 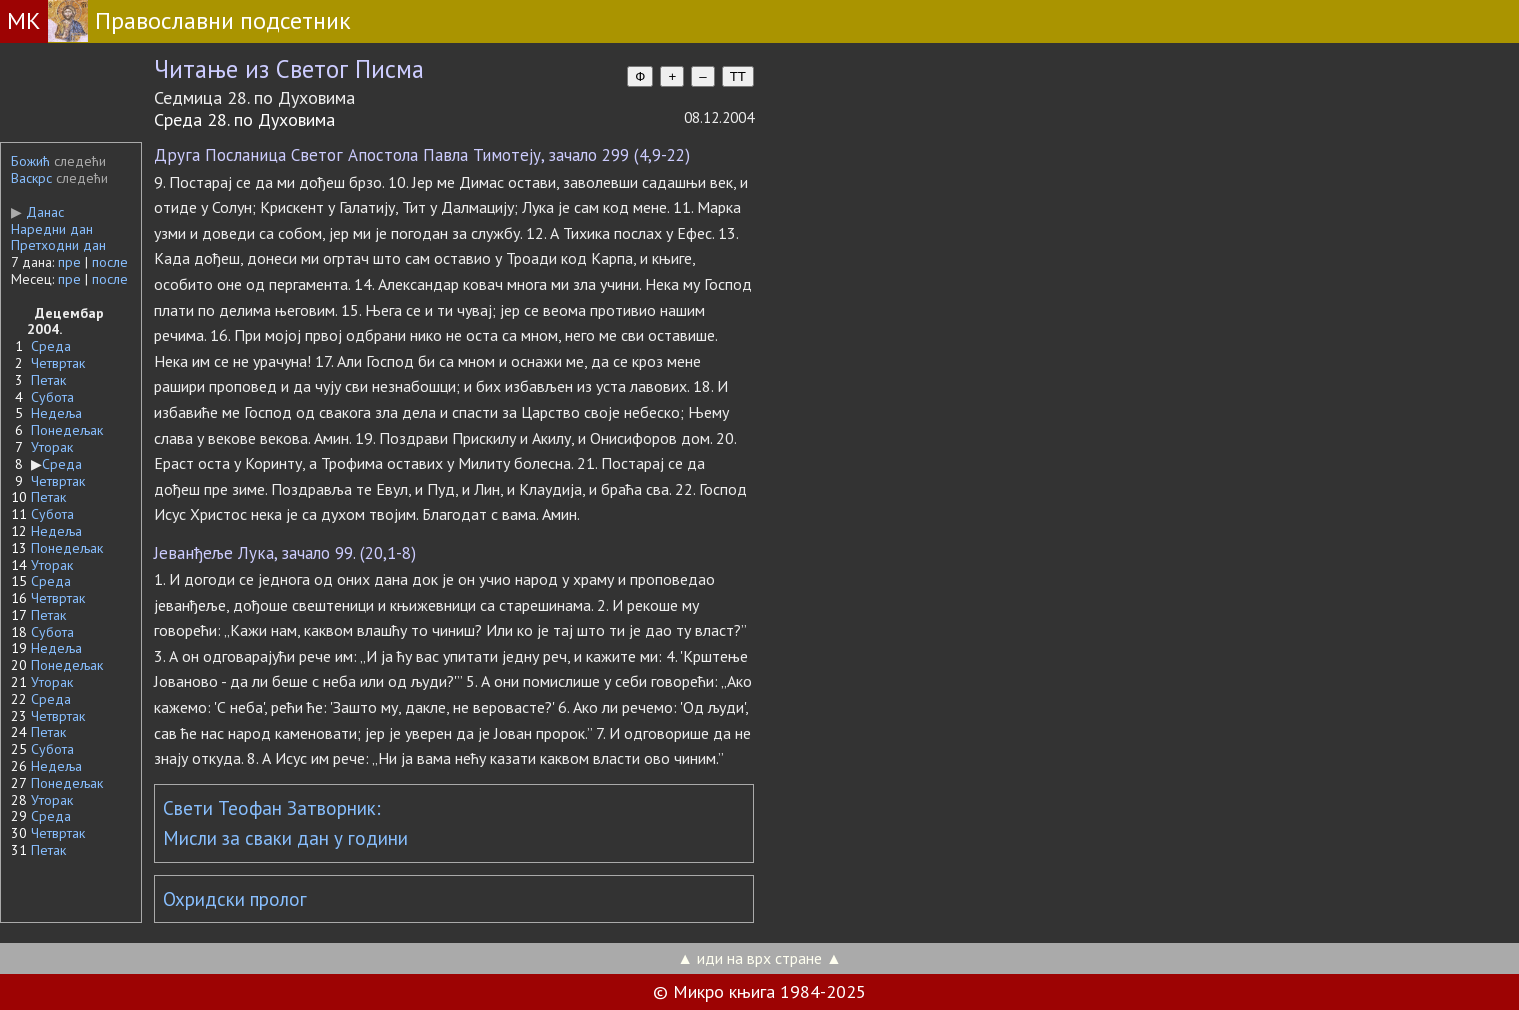 I want to click on Субота, so click(x=52, y=397).